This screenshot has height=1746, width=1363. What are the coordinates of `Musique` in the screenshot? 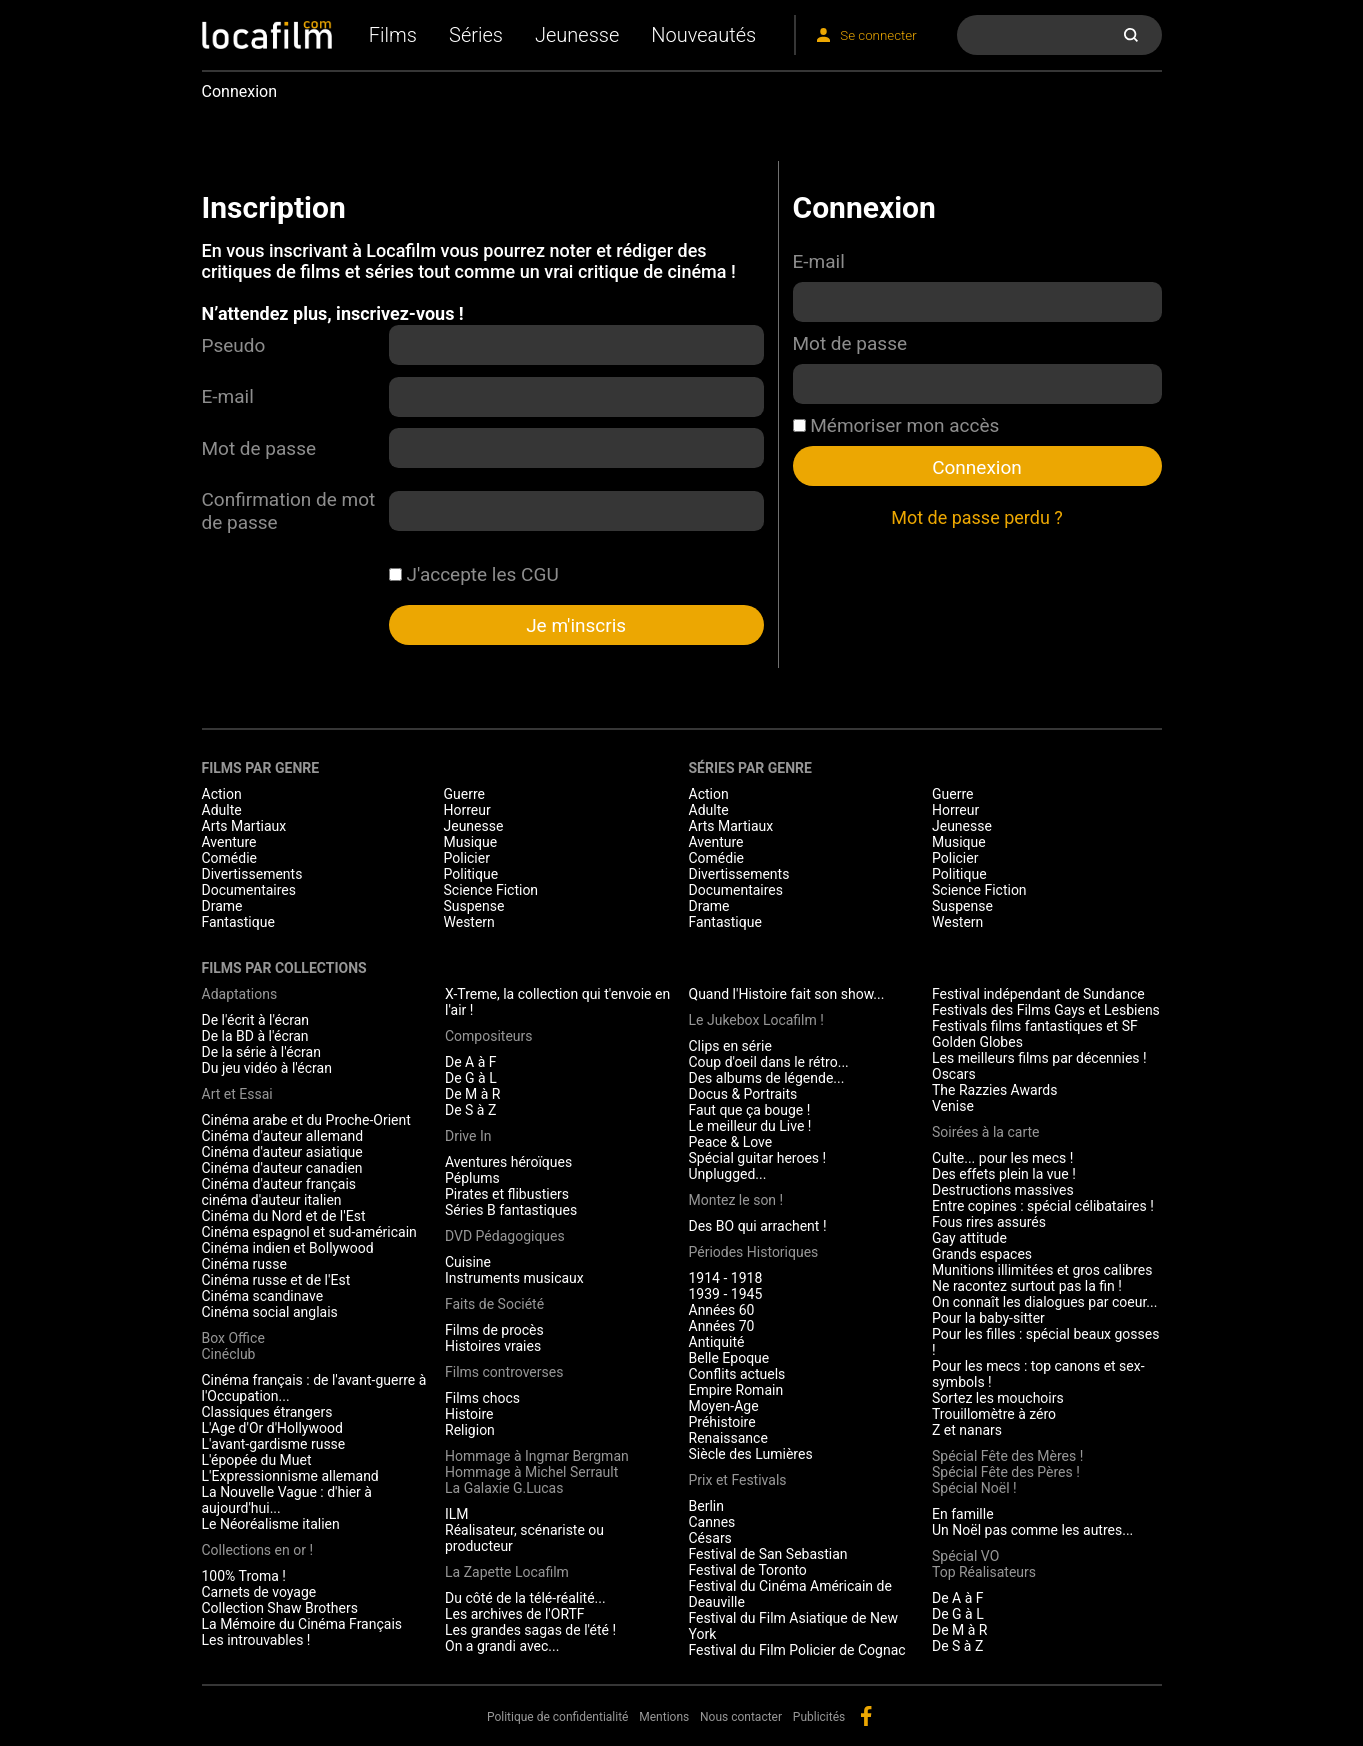 It's located at (471, 842).